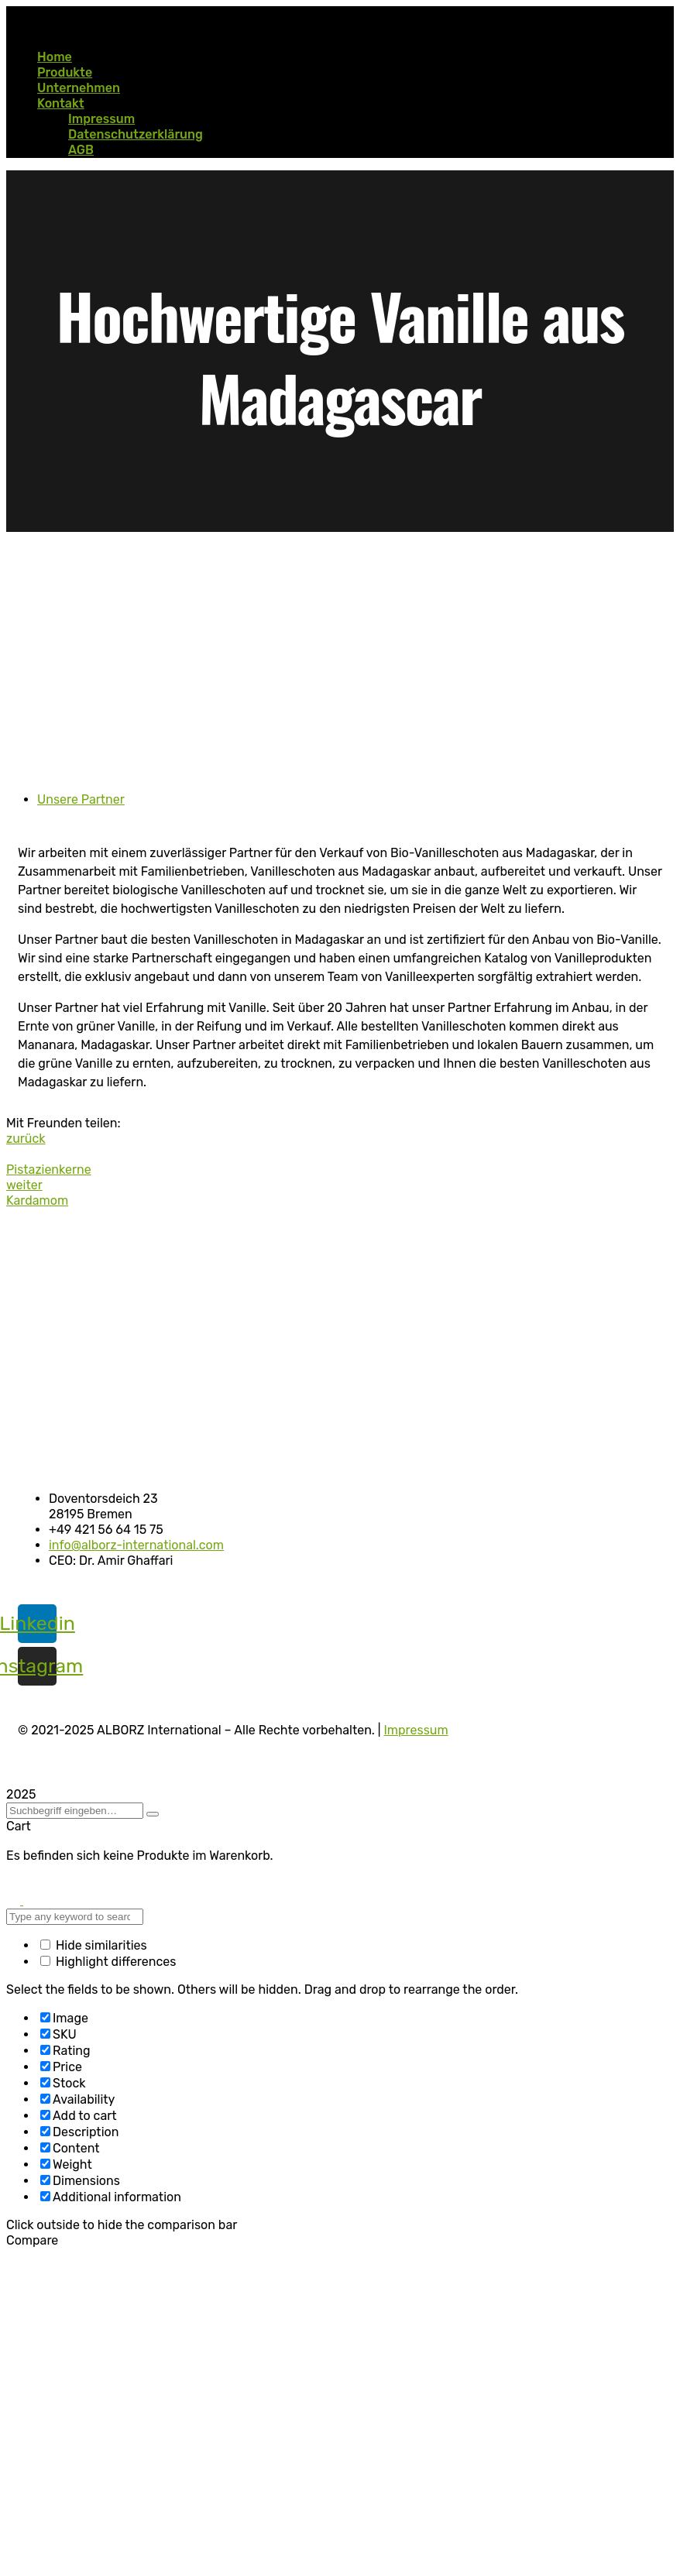 This screenshot has width=680, height=2576. I want to click on Pistazienkerne, so click(48, 1169).